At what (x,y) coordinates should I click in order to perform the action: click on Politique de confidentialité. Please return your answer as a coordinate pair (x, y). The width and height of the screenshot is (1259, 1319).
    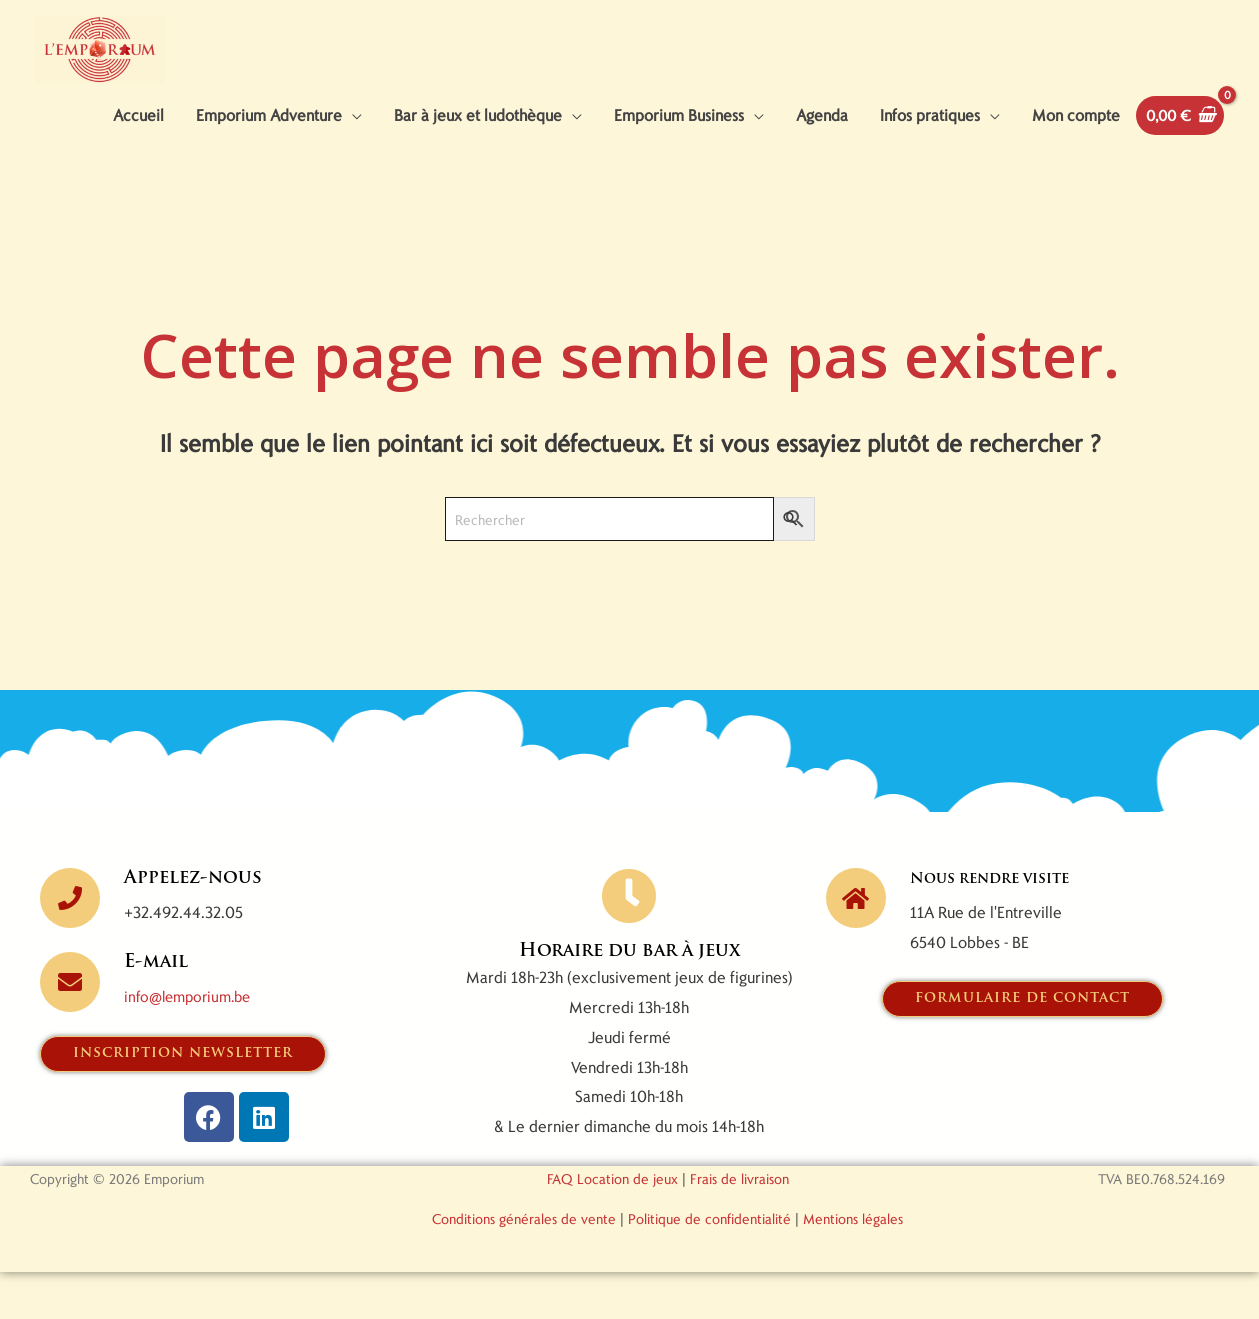
    Looking at the image, I should click on (709, 1265).